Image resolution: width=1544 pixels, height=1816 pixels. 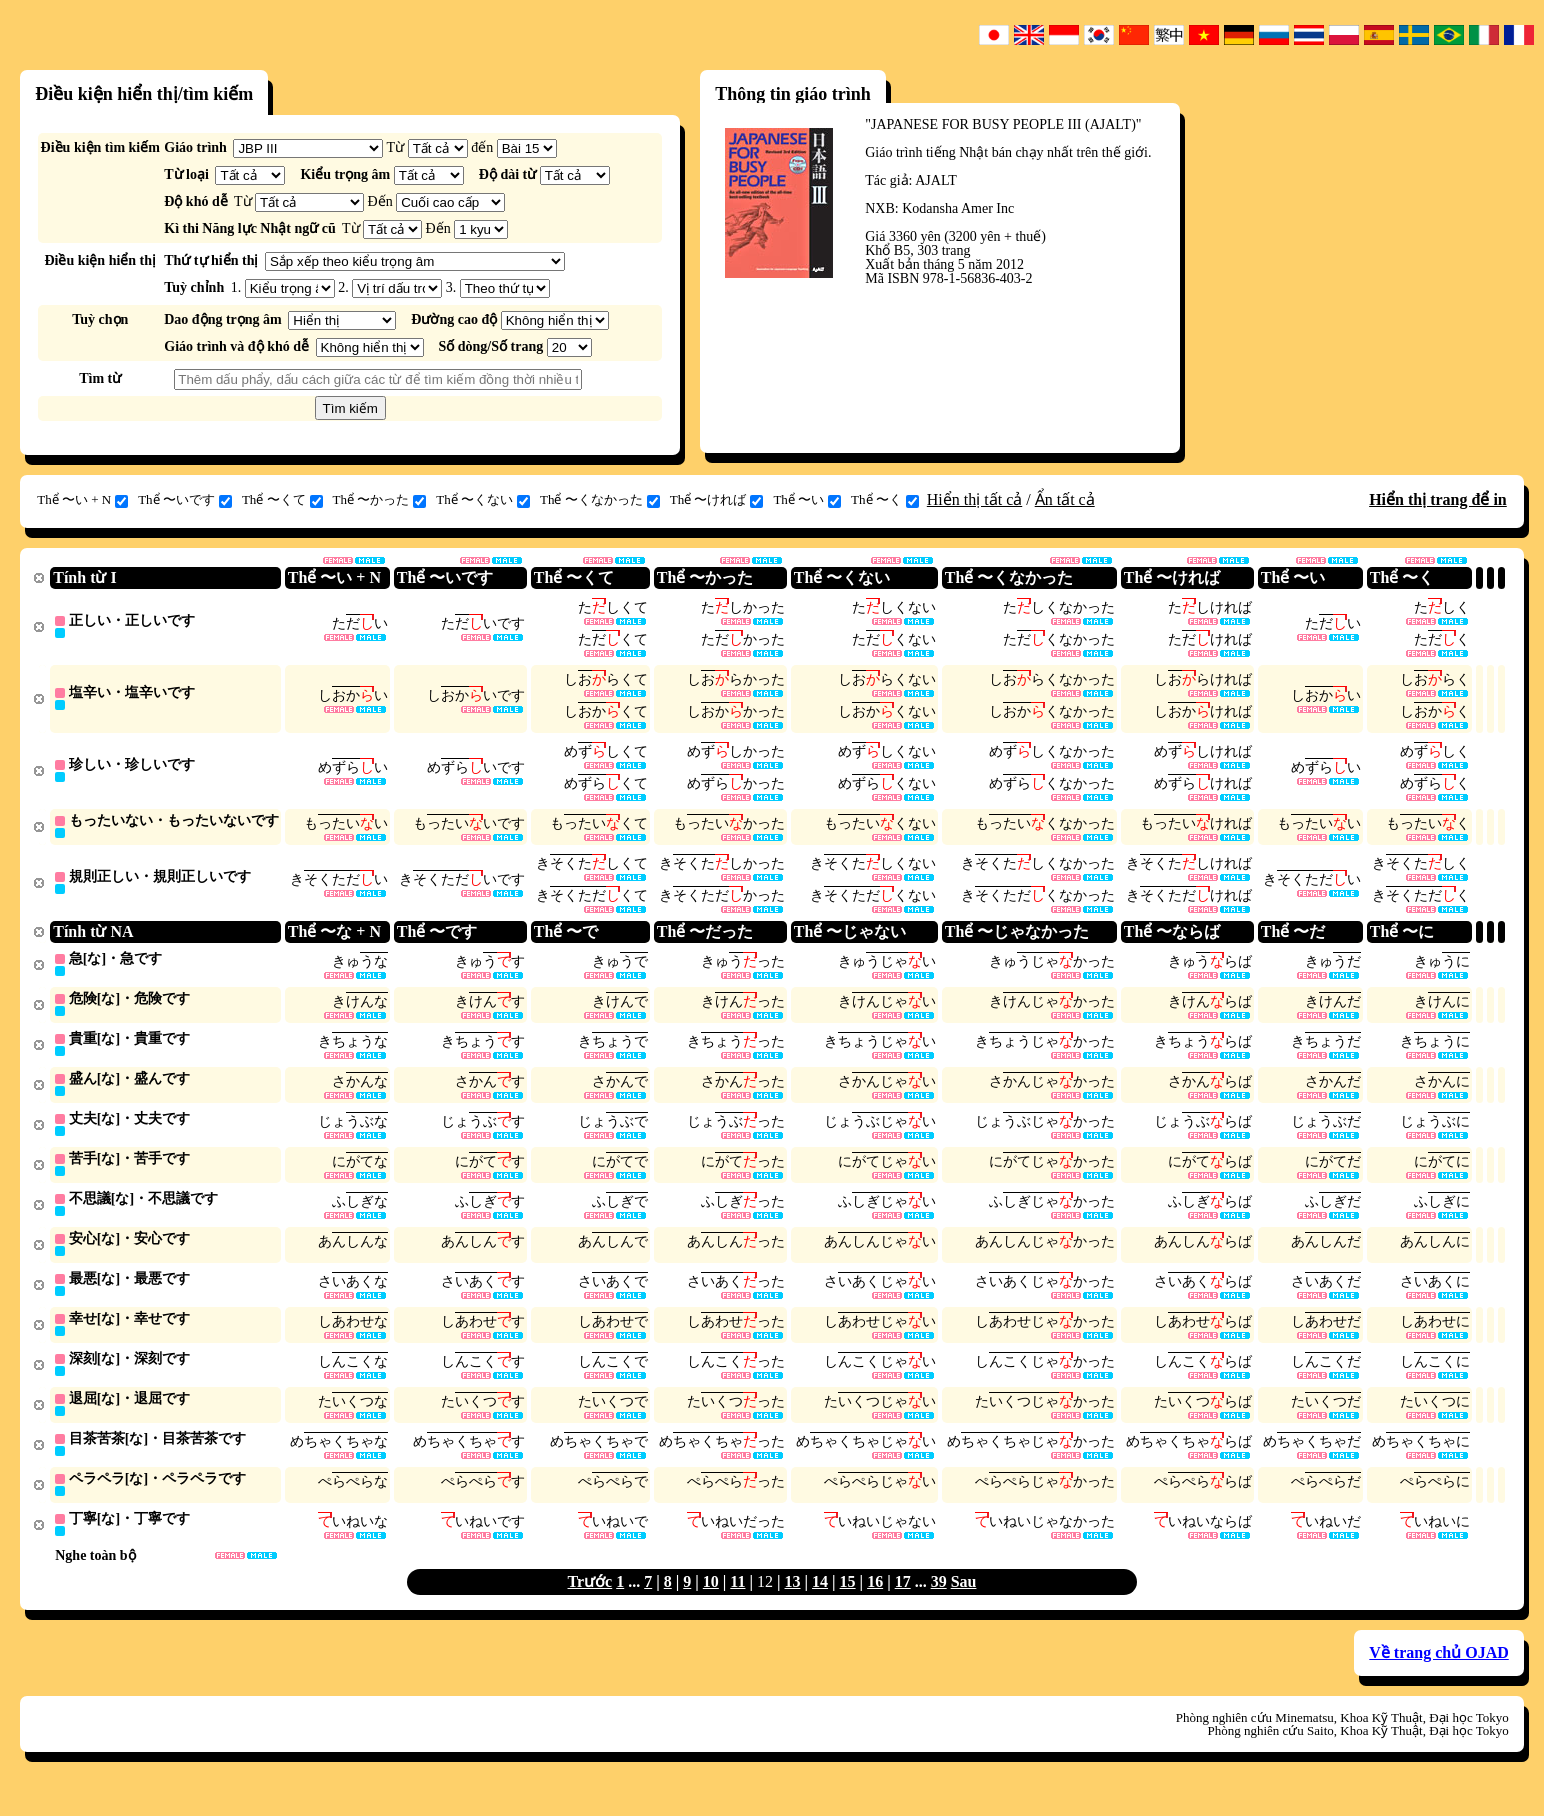 What do you see at coordinates (82, 500) in the screenshot?
I see `Thể 〜い + N` at bounding box center [82, 500].